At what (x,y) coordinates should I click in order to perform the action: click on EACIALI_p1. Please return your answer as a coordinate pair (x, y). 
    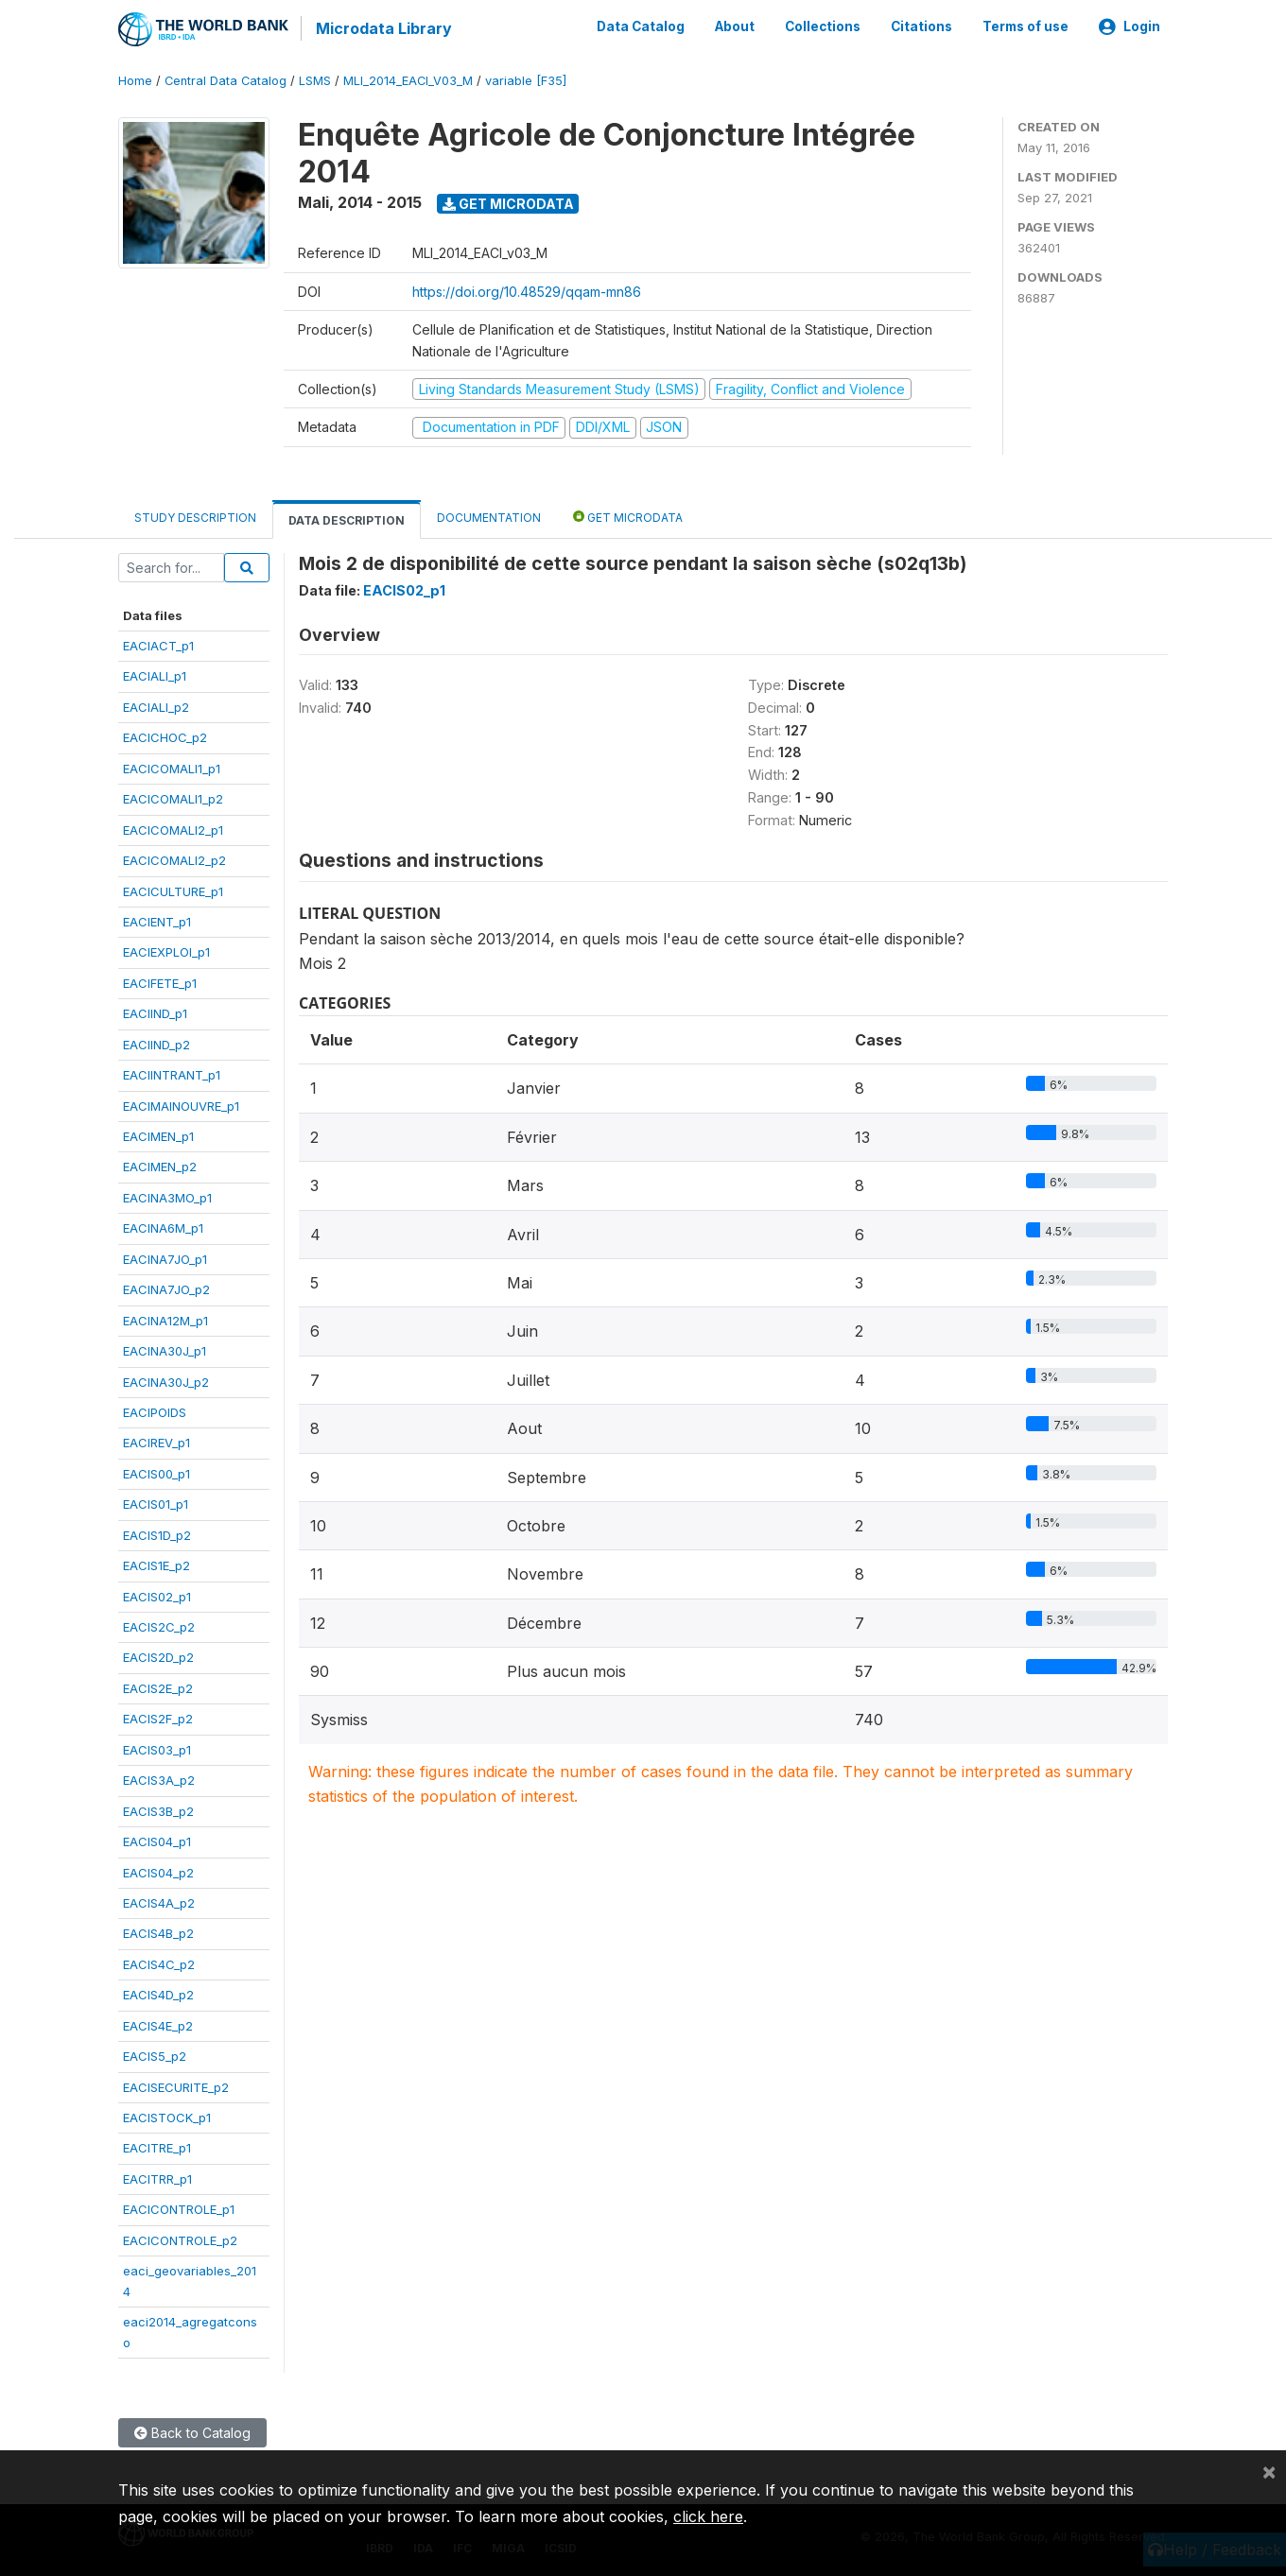
    Looking at the image, I should click on (154, 675).